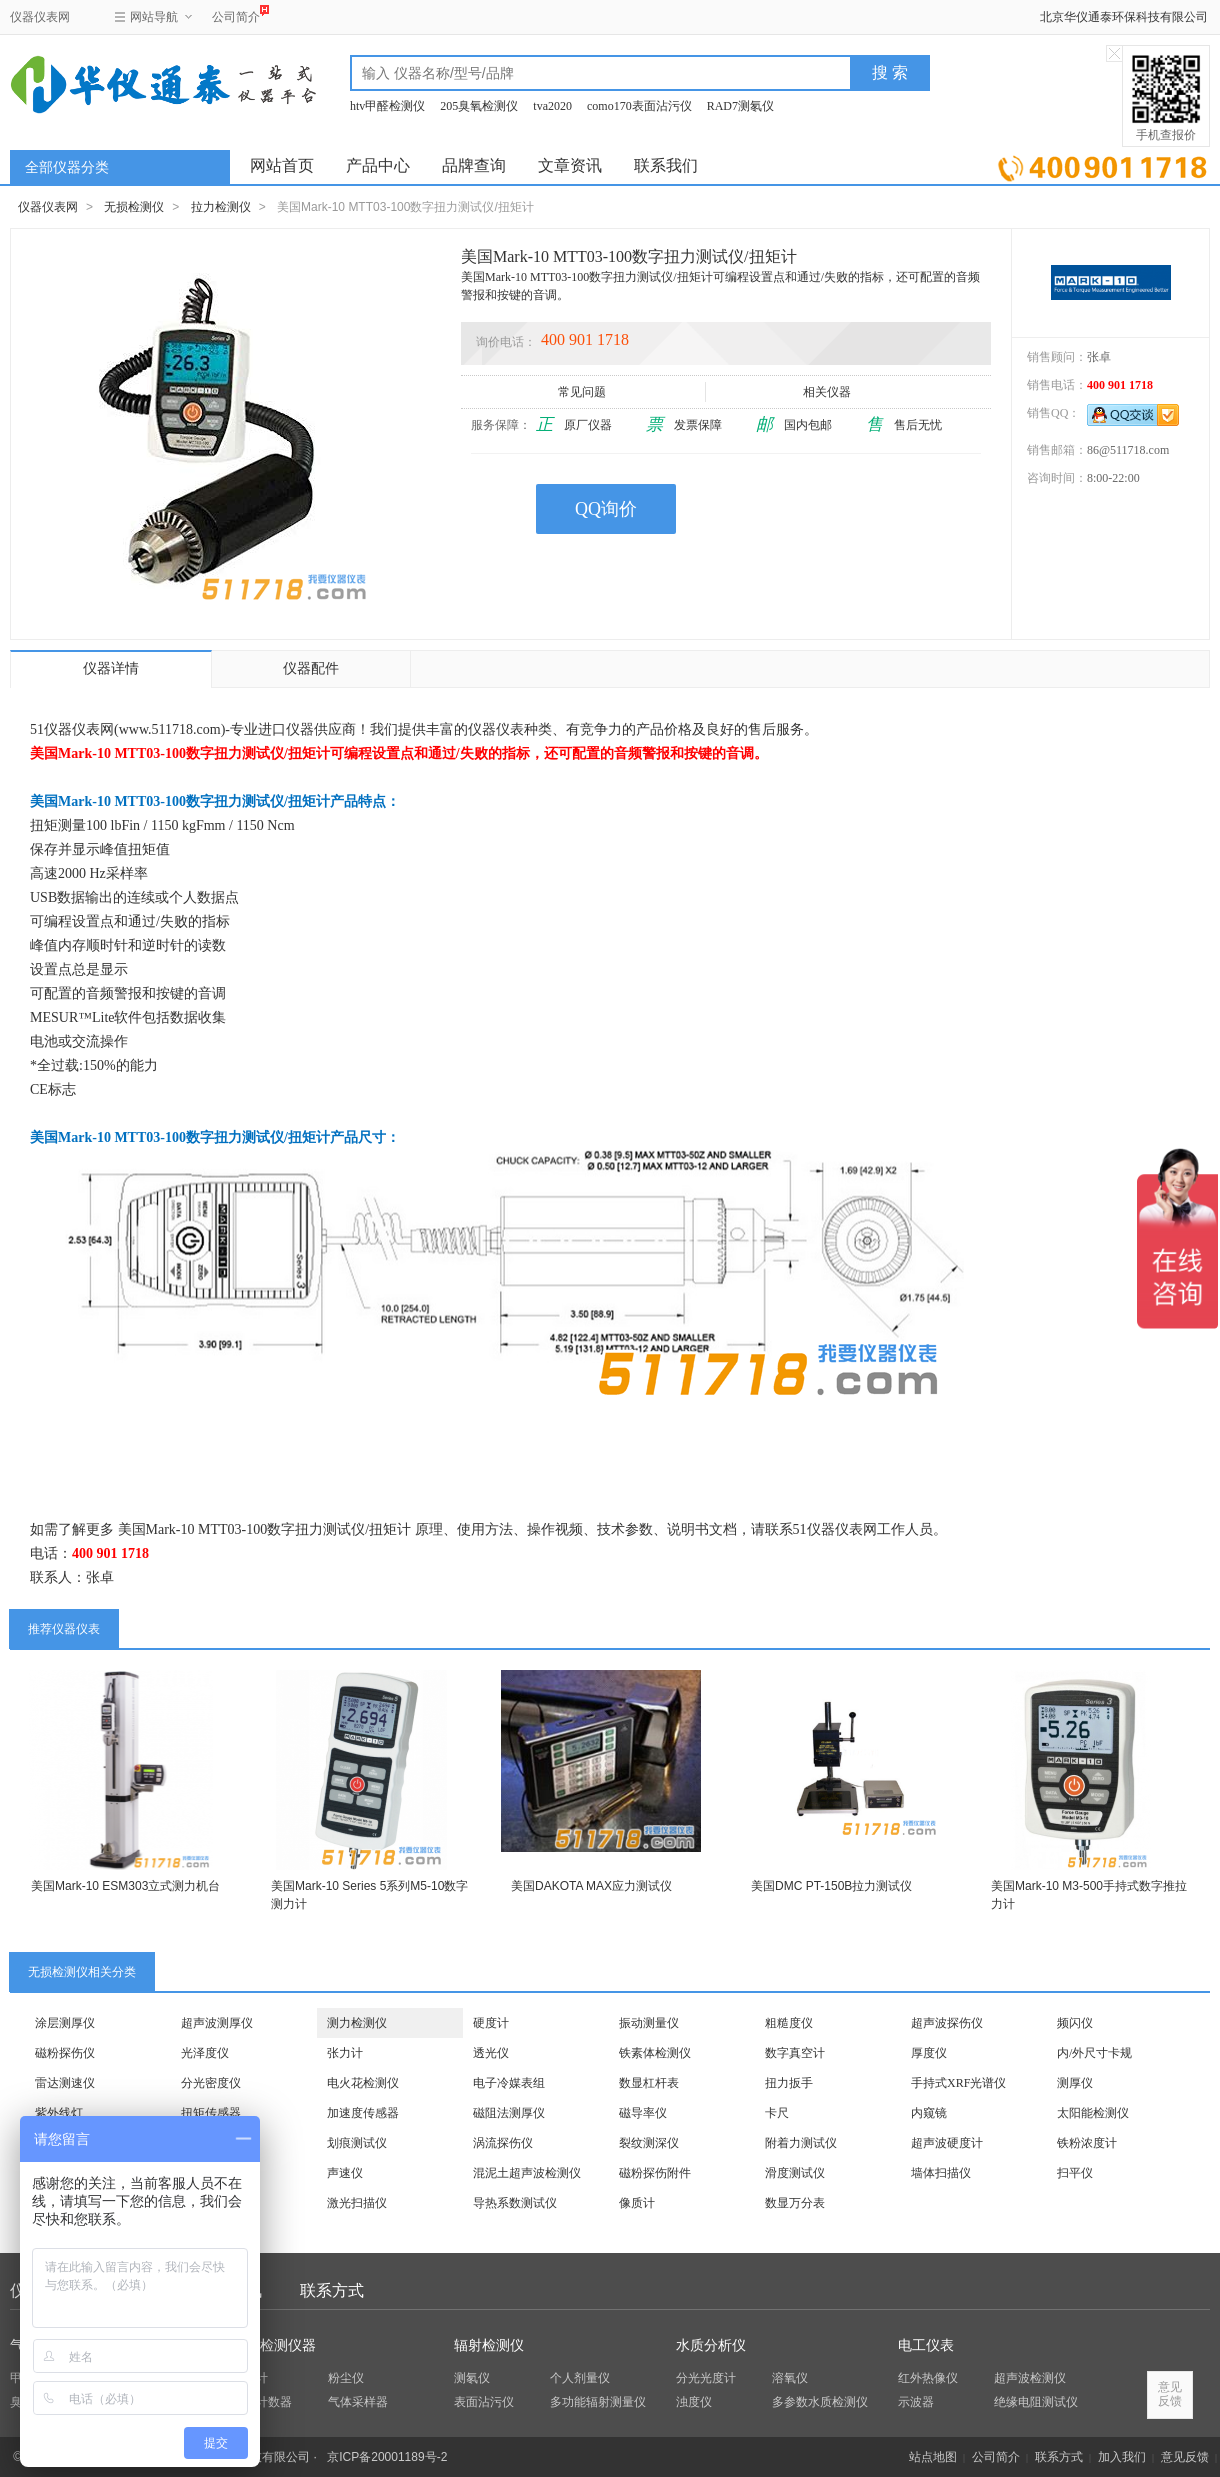  Describe the element at coordinates (236, 14) in the screenshot. I see `公司简介` at that location.